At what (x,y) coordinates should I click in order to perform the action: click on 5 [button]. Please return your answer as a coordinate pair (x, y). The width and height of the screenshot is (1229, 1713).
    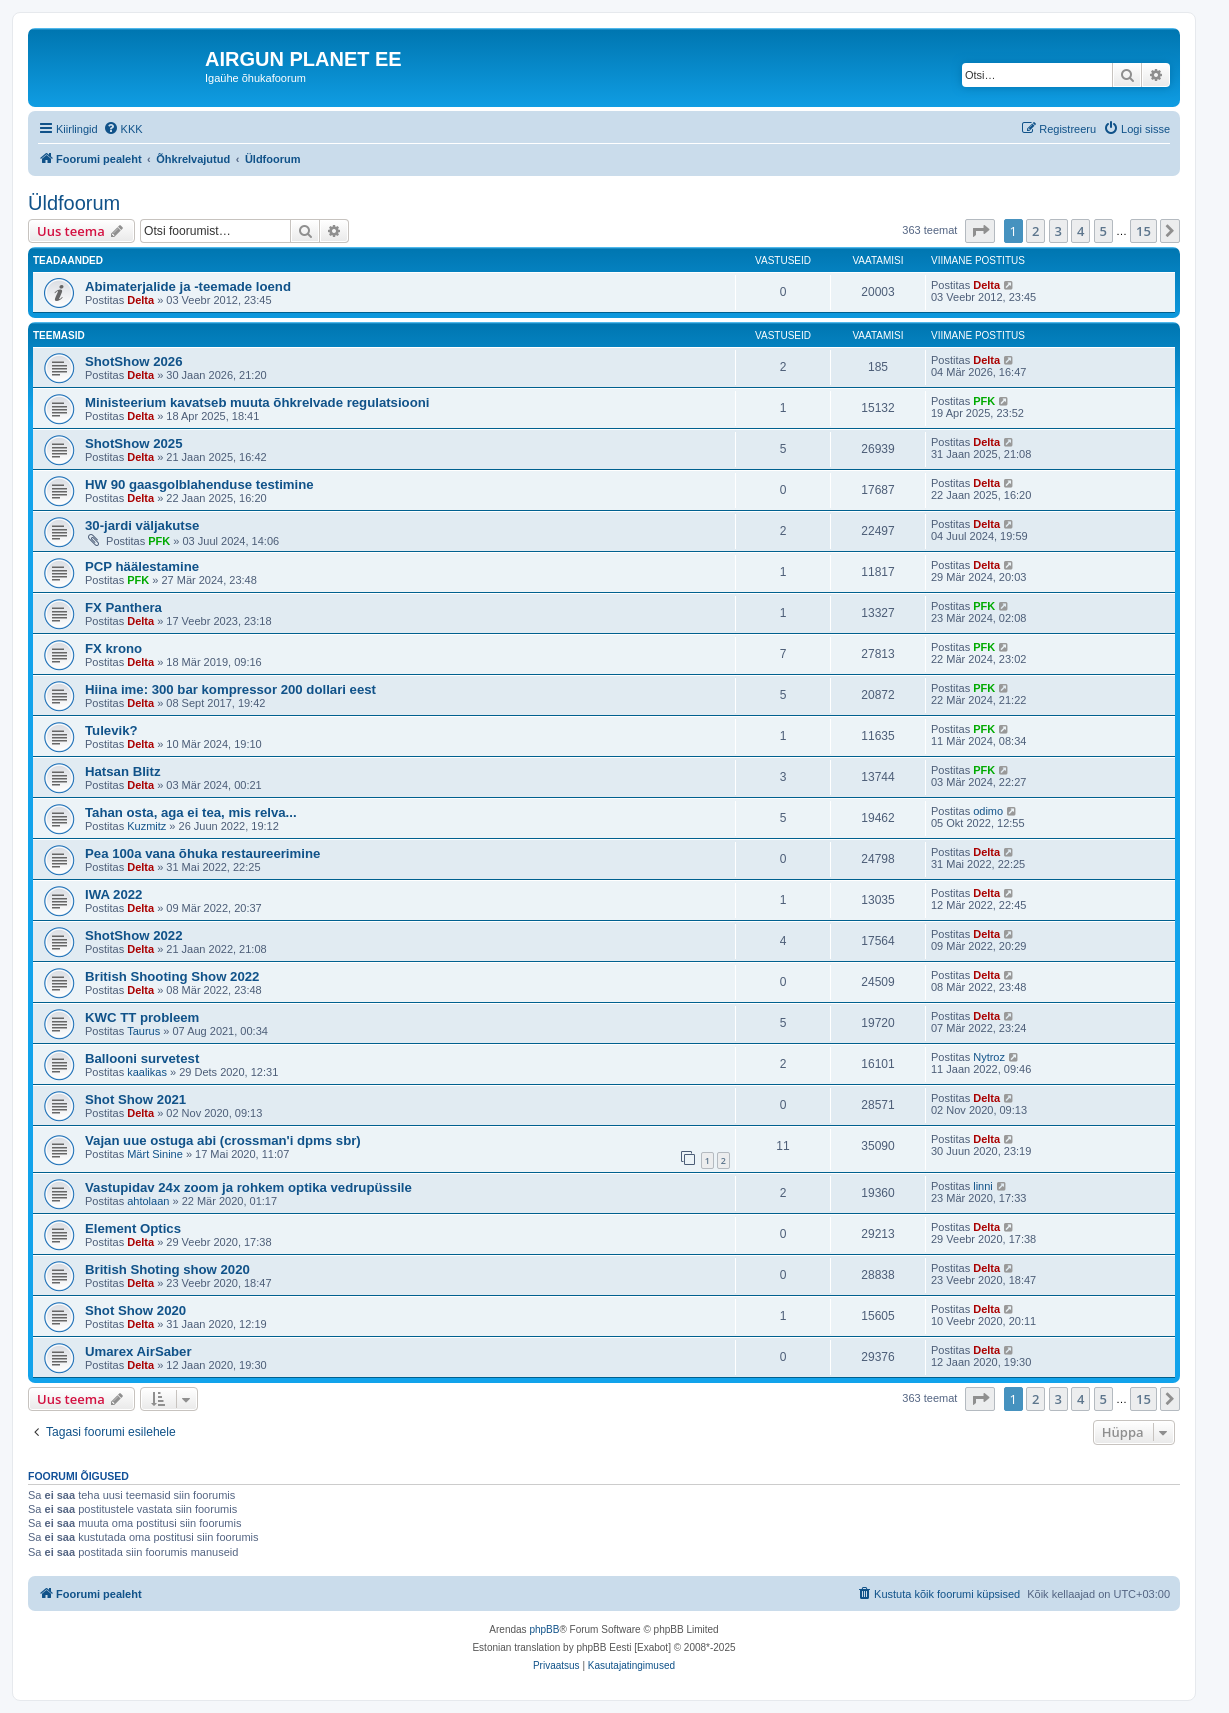
    Looking at the image, I should click on (1103, 231).